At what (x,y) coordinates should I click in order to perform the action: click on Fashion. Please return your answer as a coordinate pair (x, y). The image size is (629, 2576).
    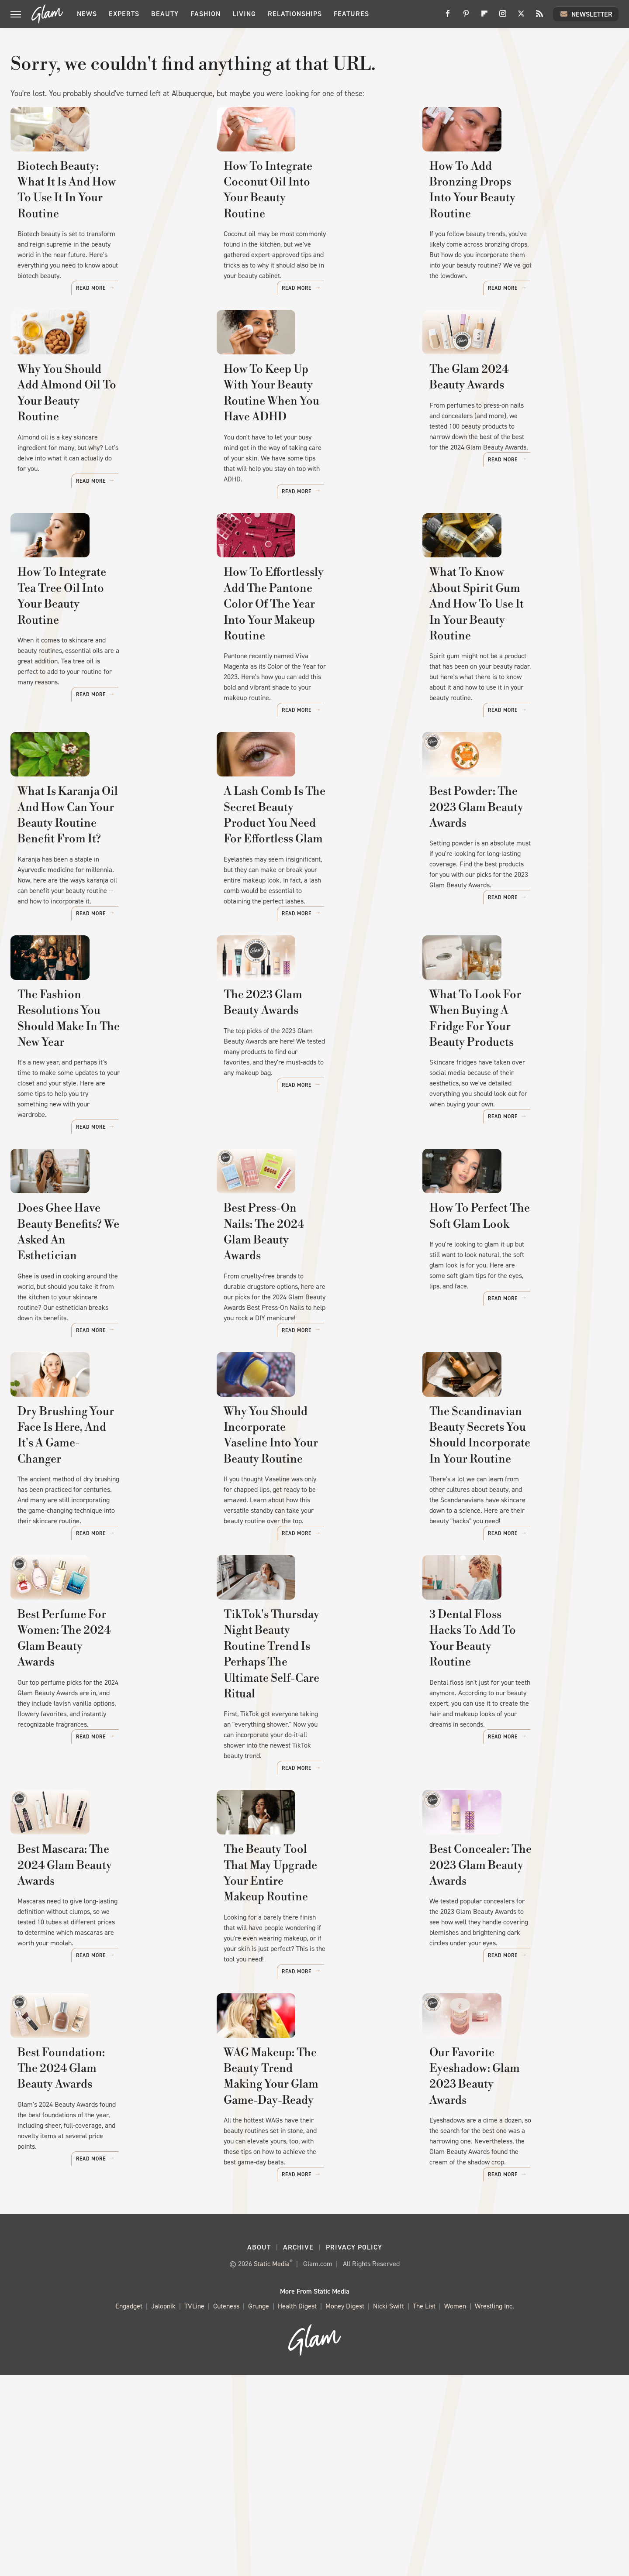
    Looking at the image, I should click on (205, 13).